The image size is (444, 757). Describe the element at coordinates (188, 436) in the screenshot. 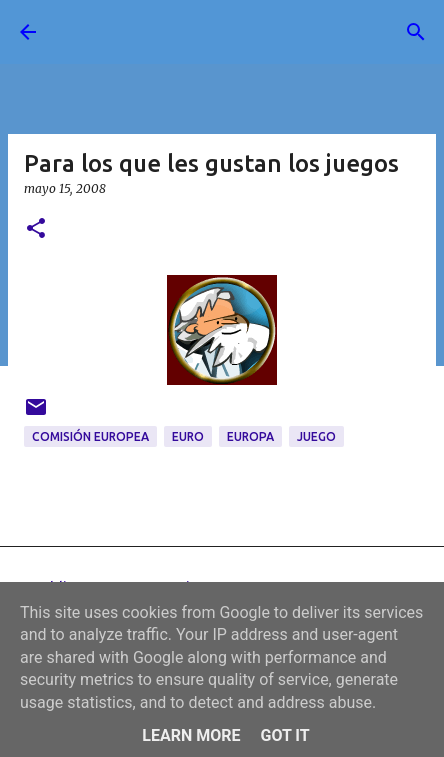

I see `Euro` at that location.